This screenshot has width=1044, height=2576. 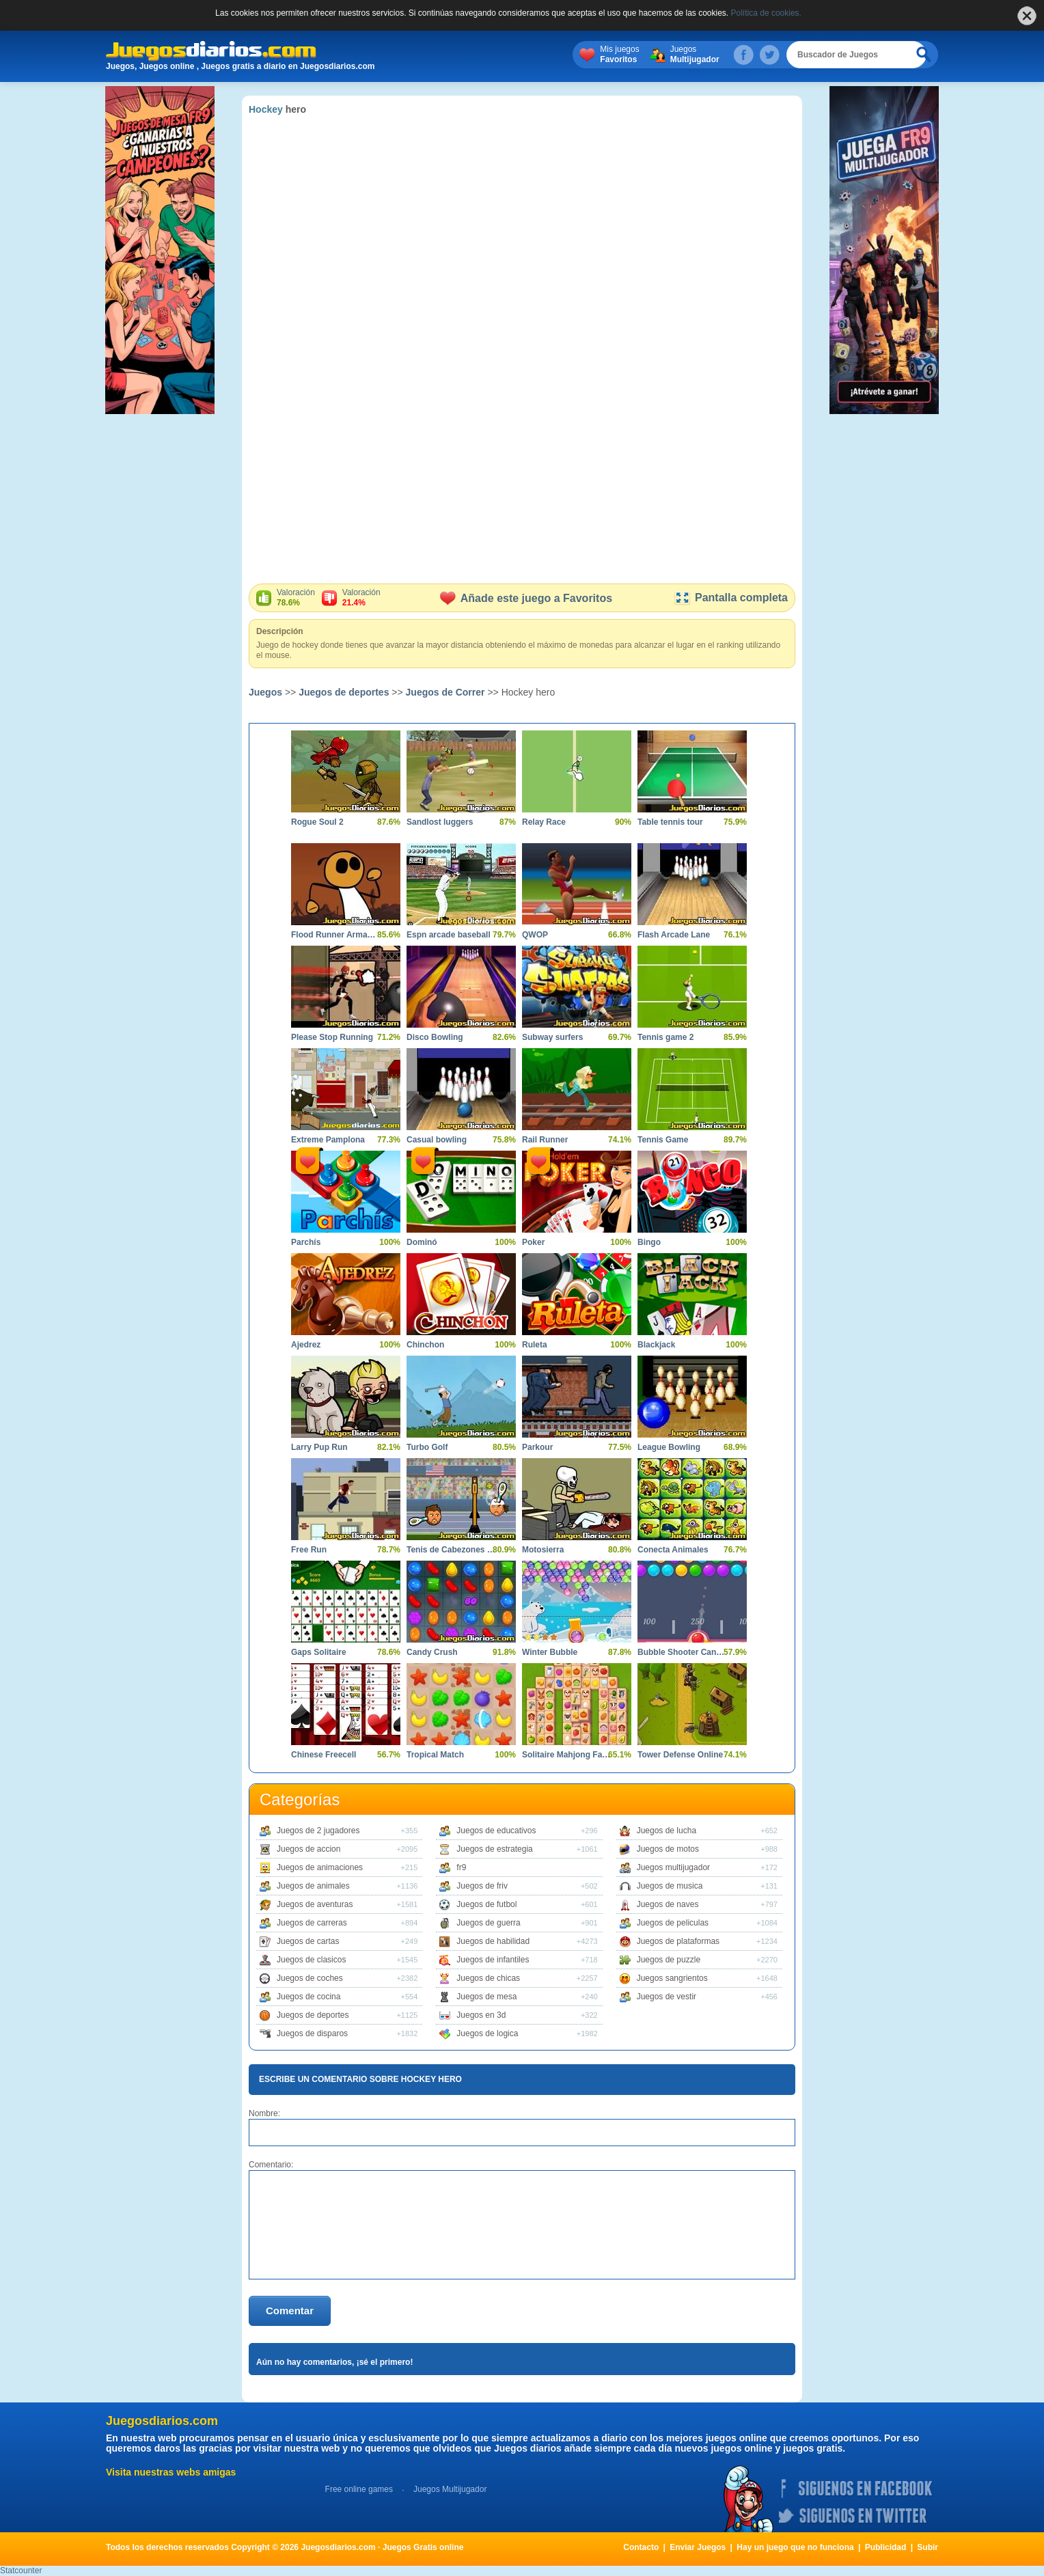 What do you see at coordinates (766, 13) in the screenshot?
I see `Política de cookies.` at bounding box center [766, 13].